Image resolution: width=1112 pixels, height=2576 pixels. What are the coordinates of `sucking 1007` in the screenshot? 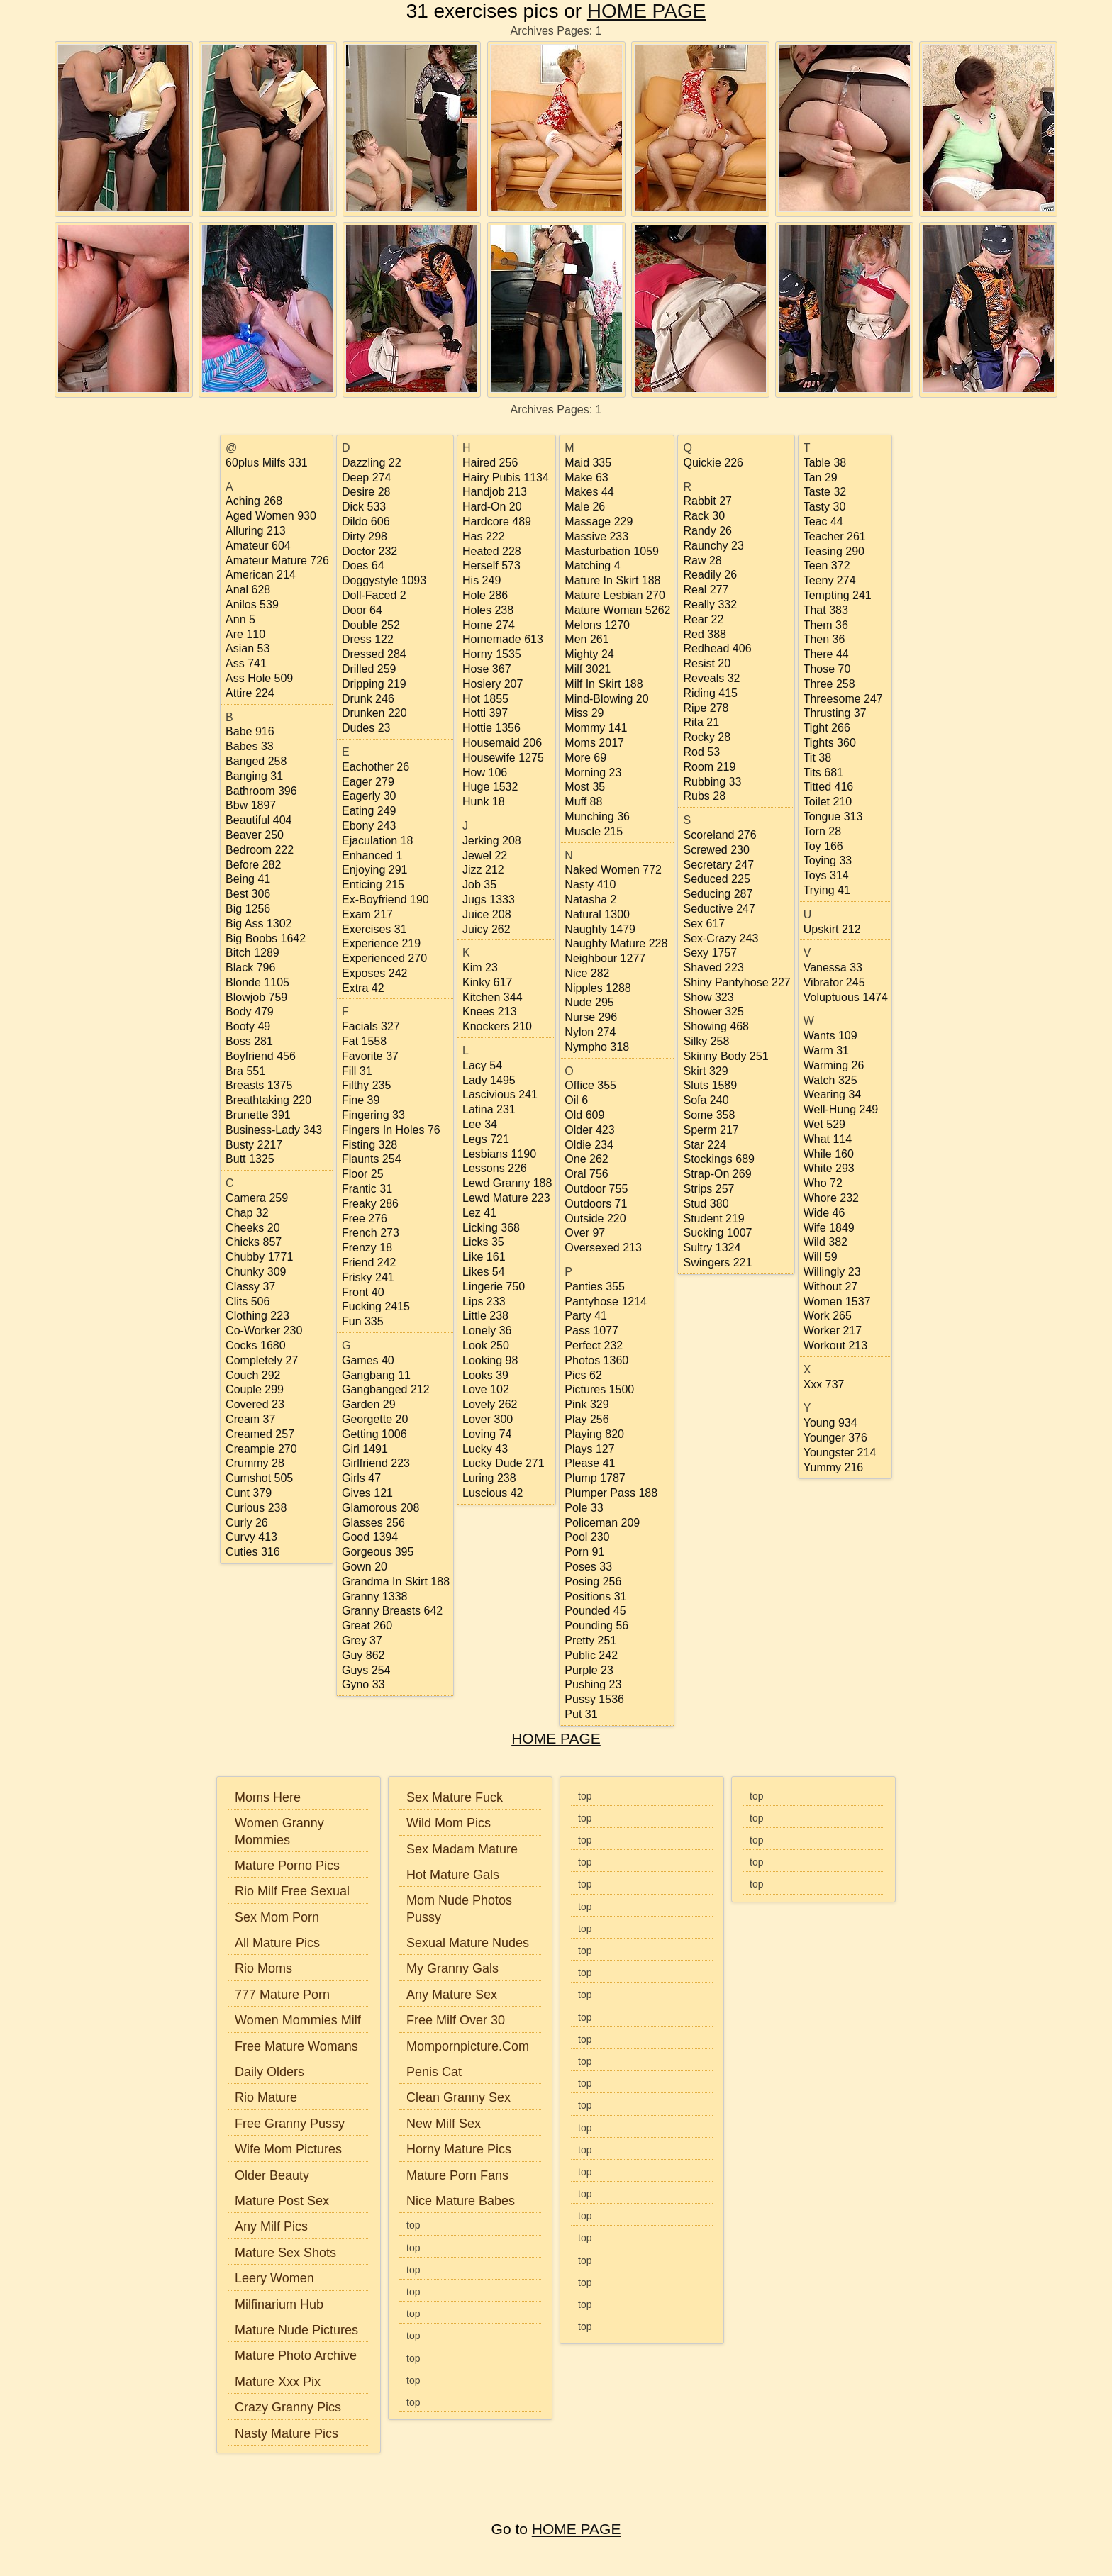 It's located at (717, 1233).